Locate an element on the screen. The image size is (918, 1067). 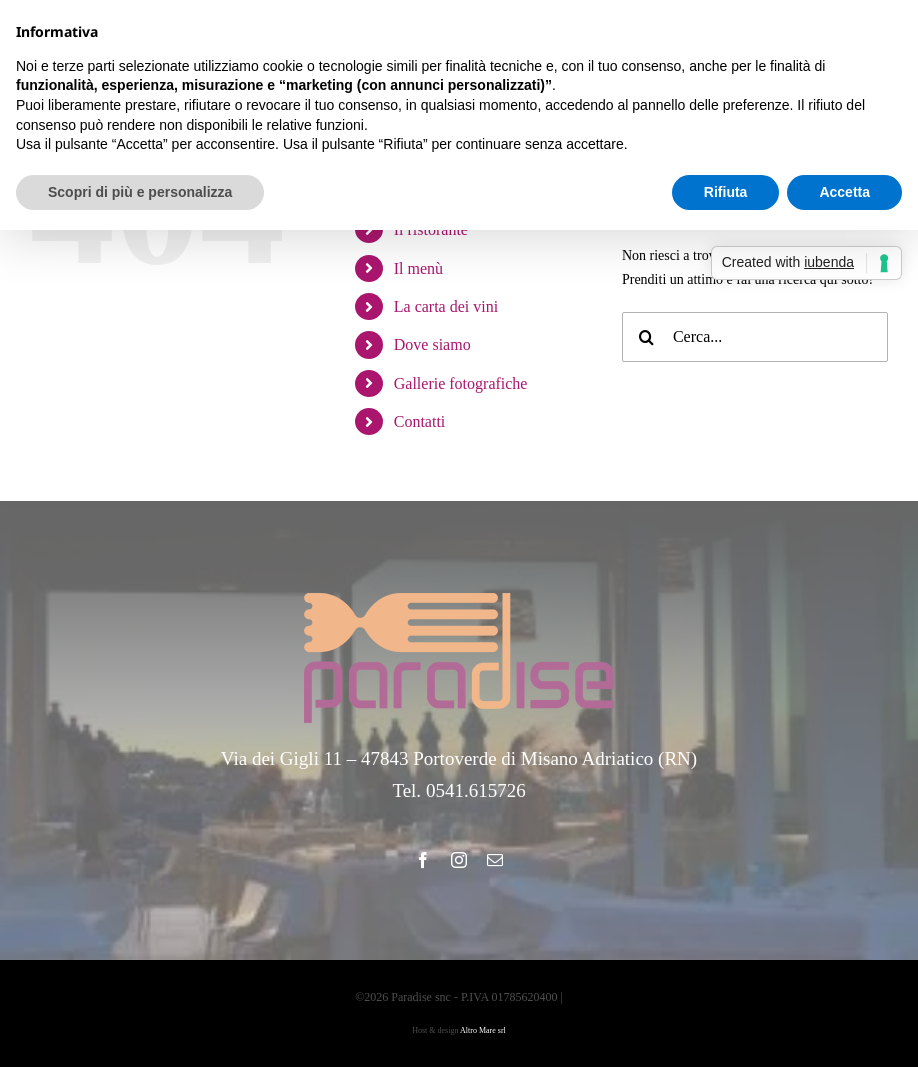
[instagram] is located at coordinates (459, 860).